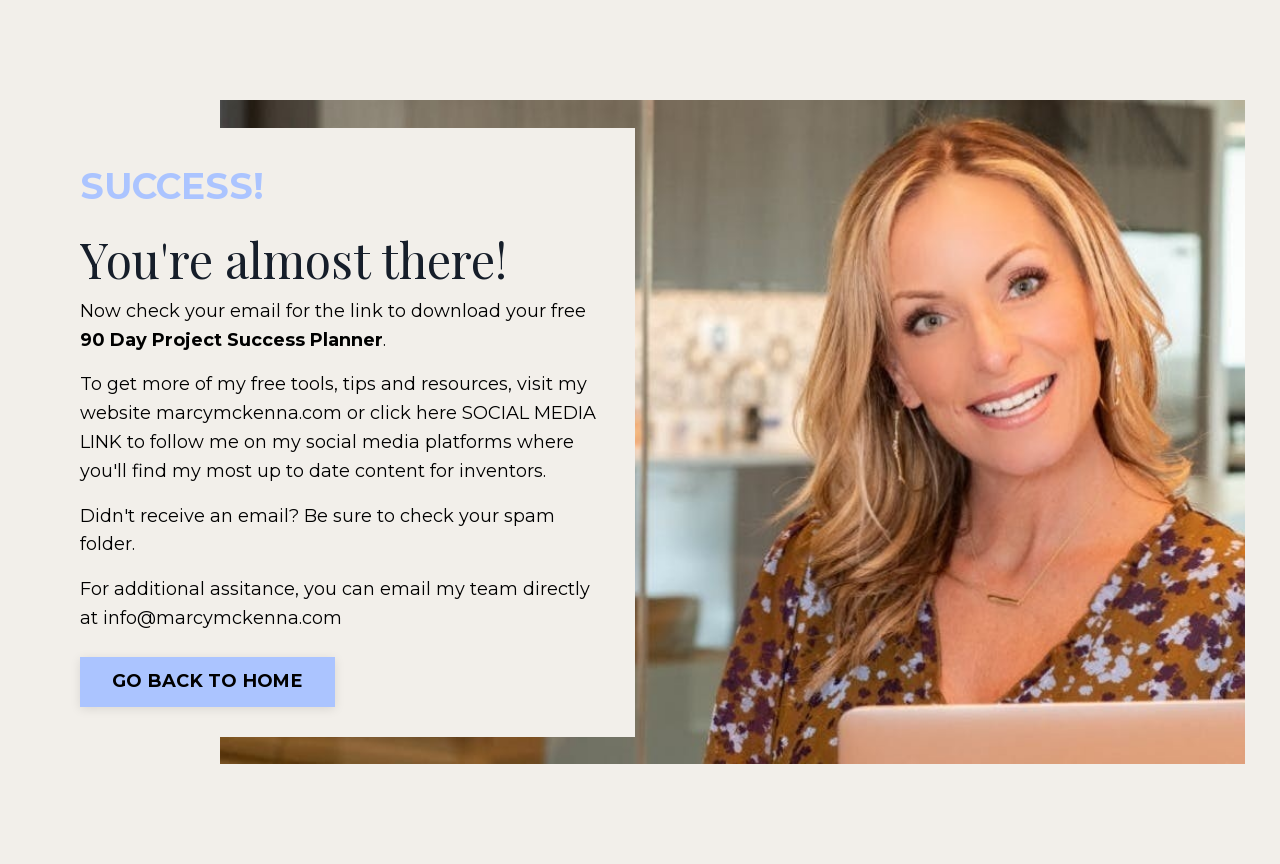 The height and width of the screenshot is (864, 1280). I want to click on info@marcymckenna.com, so click(222, 618).